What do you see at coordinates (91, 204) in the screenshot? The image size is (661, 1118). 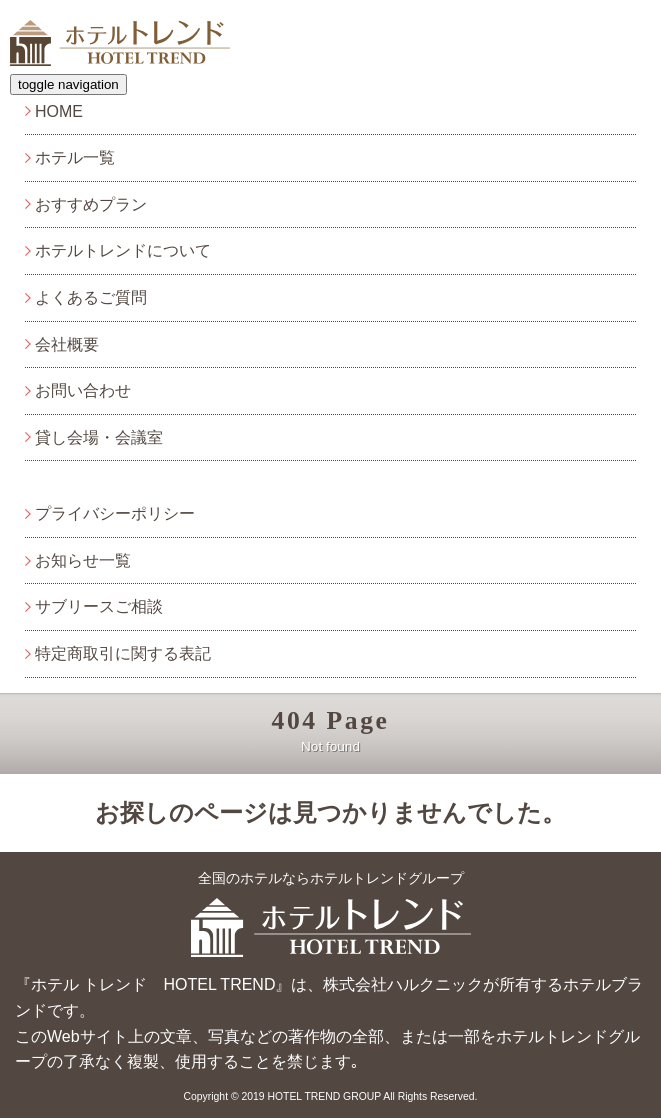 I see `おすすめプラン` at bounding box center [91, 204].